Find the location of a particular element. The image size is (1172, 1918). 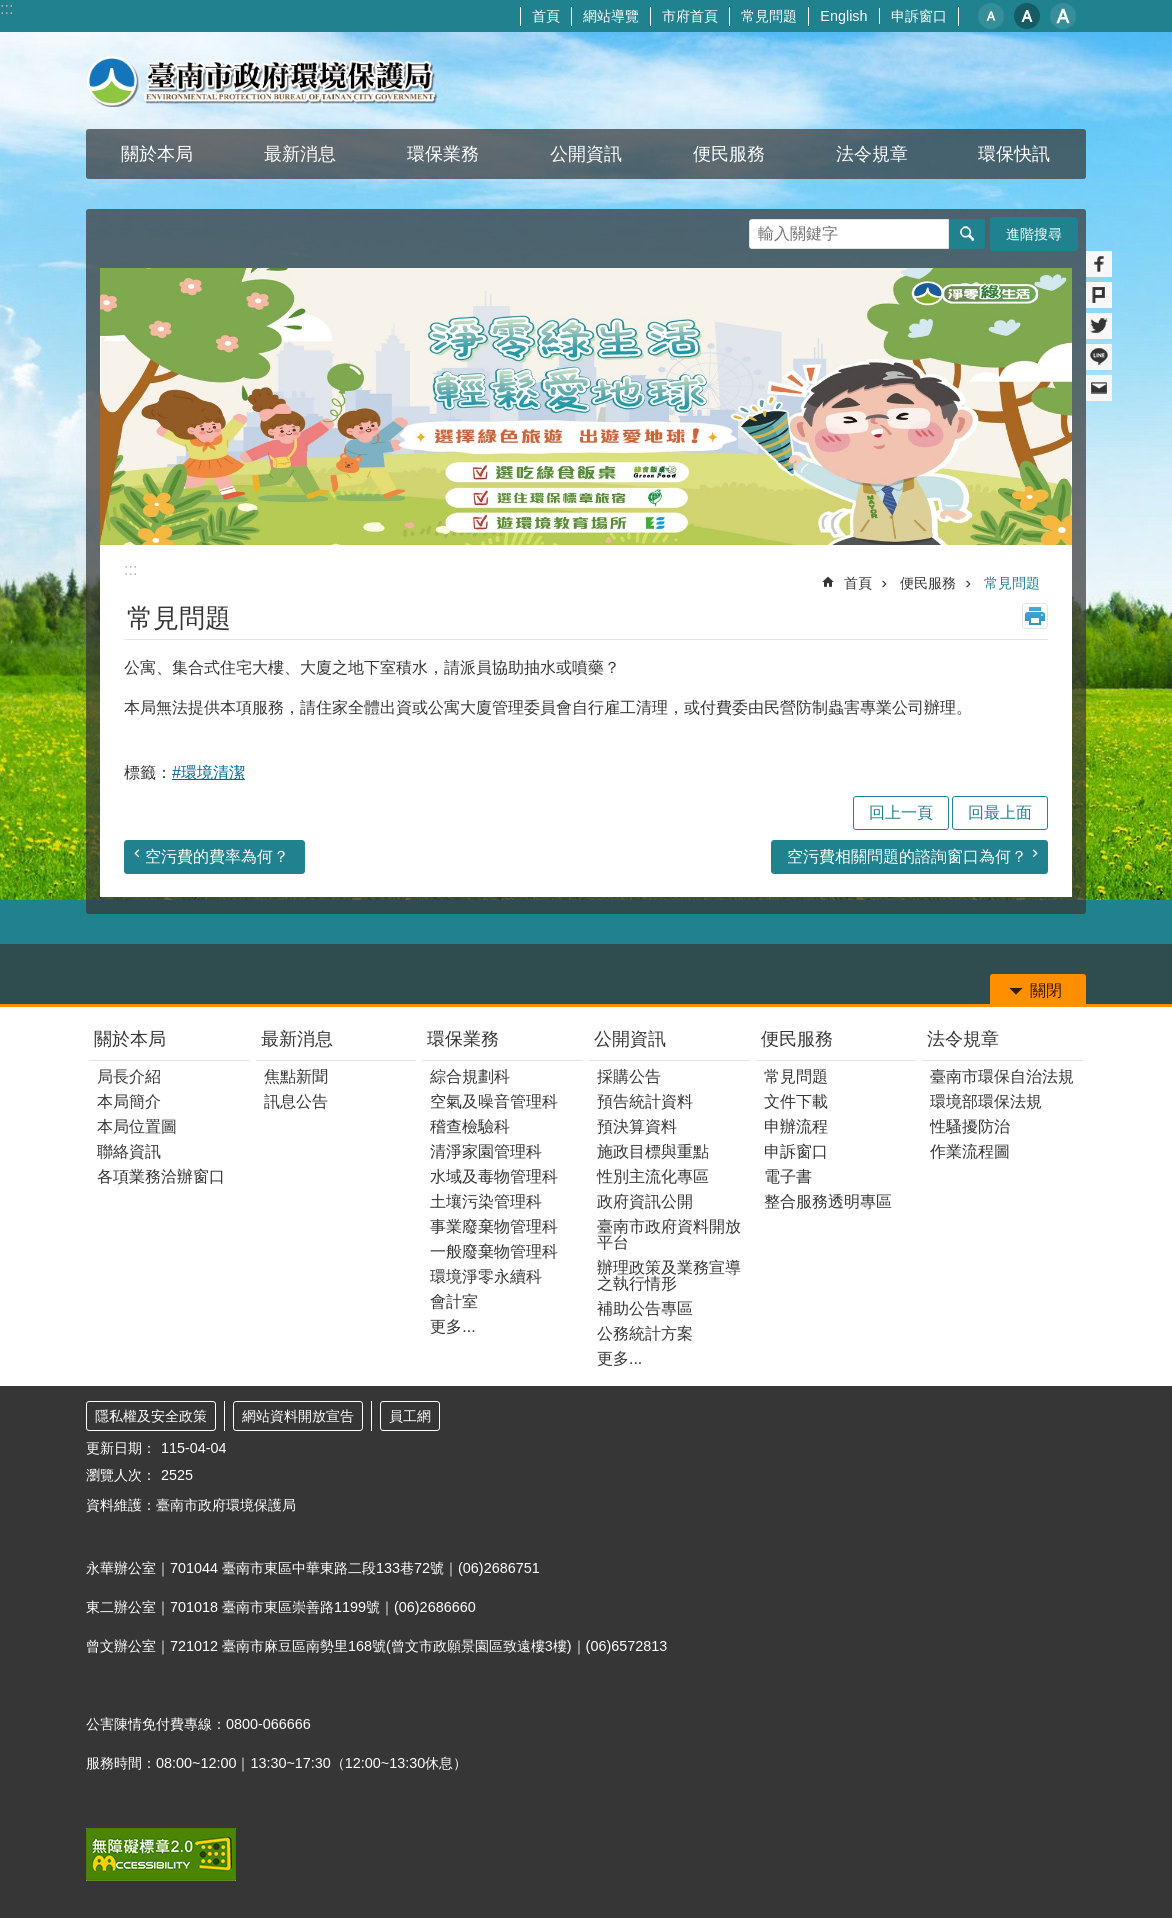

臺南市政府資料開放平台 is located at coordinates (669, 1234).